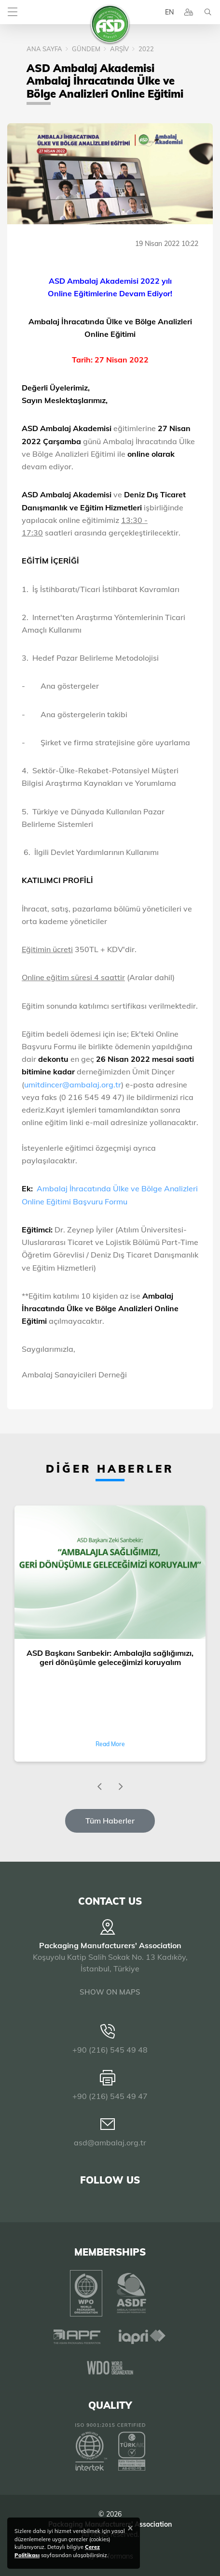 This screenshot has height=2576, width=220. Describe the element at coordinates (110, 2096) in the screenshot. I see `+90 (216) 545 49 47` at that location.